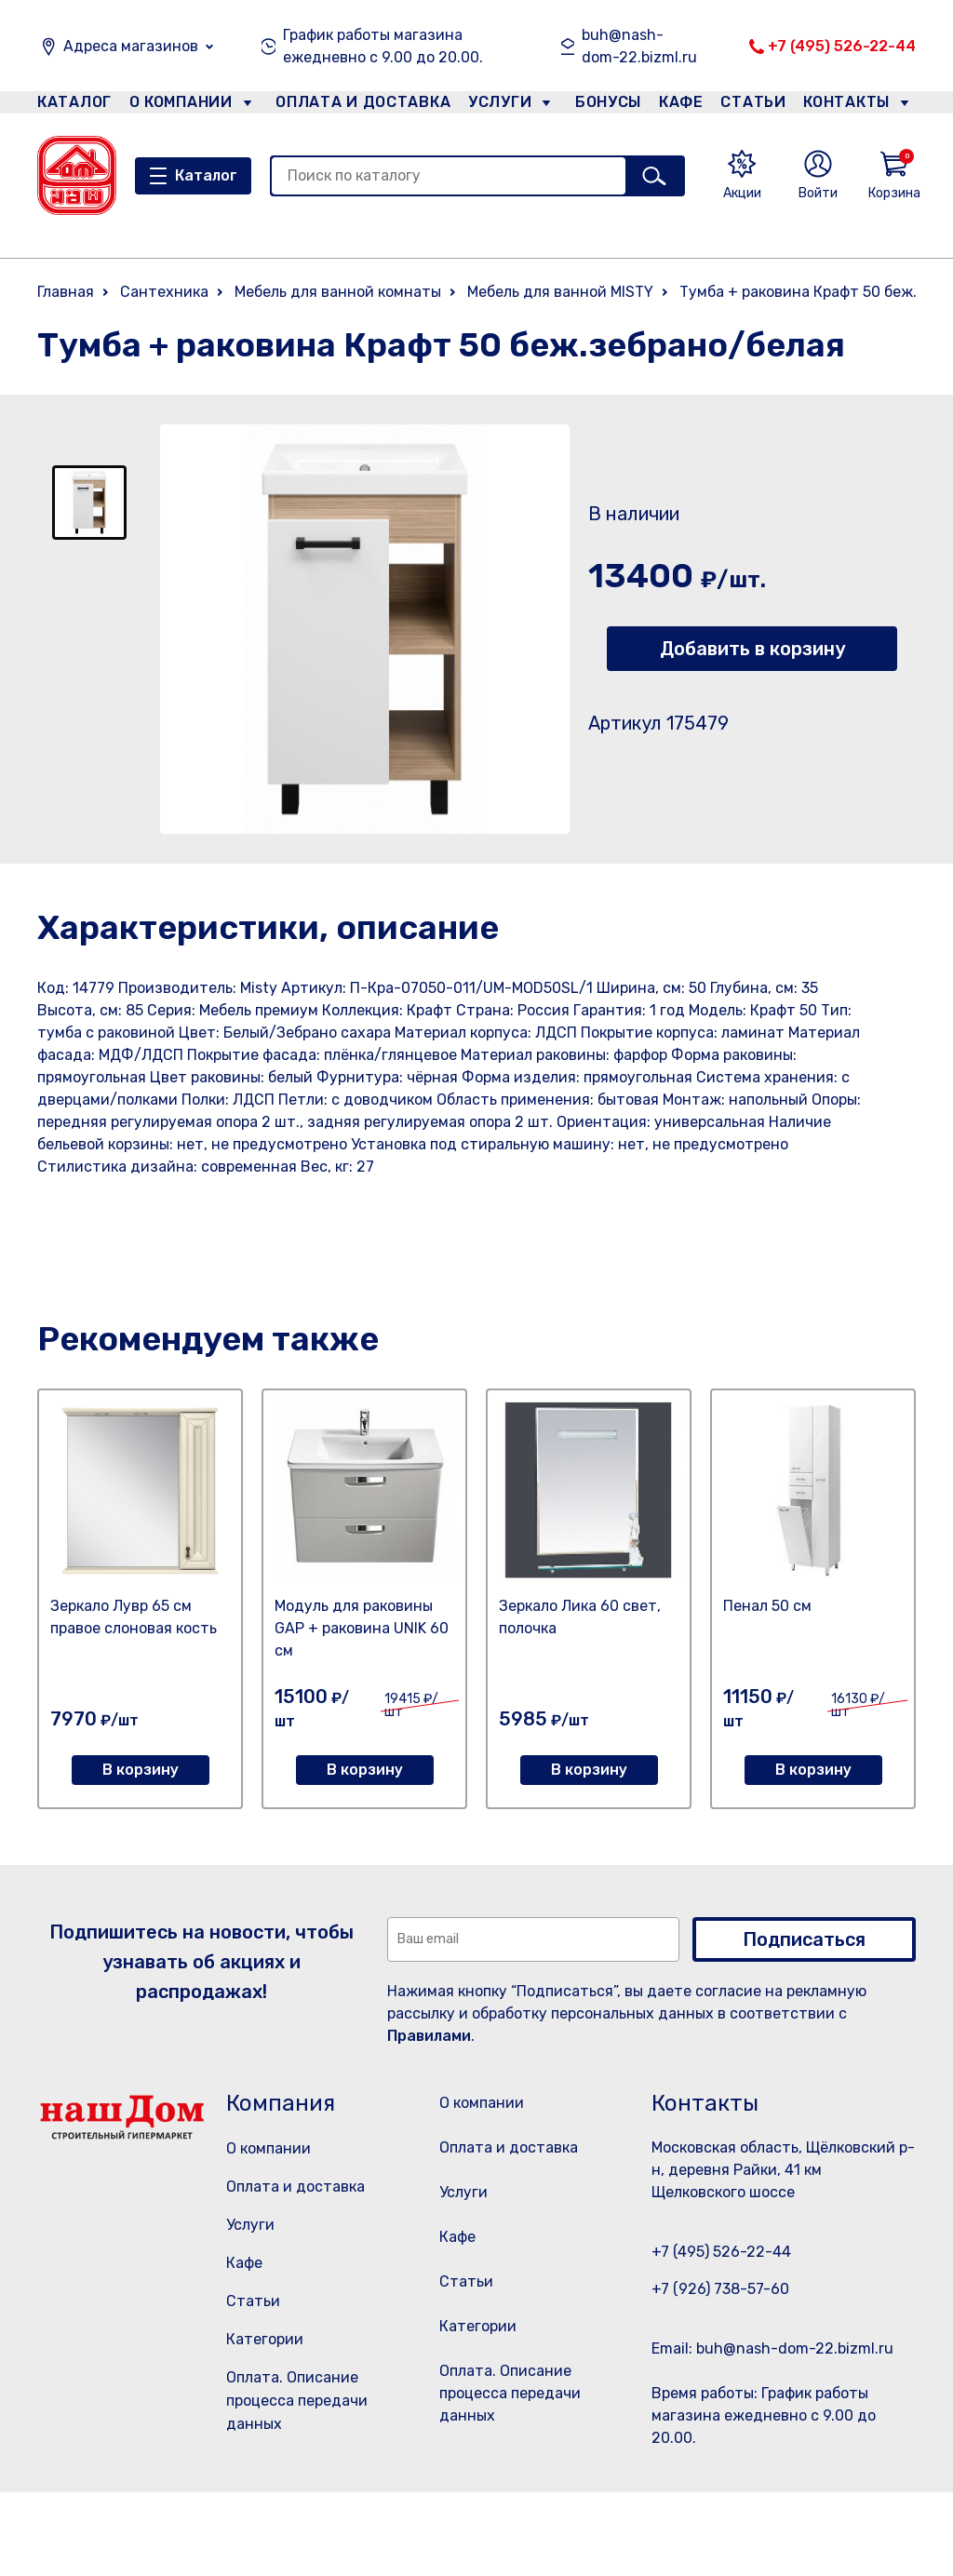 This screenshot has width=953, height=2576. What do you see at coordinates (720, 2289) in the screenshot?
I see `+7 (926) 738-57-60` at bounding box center [720, 2289].